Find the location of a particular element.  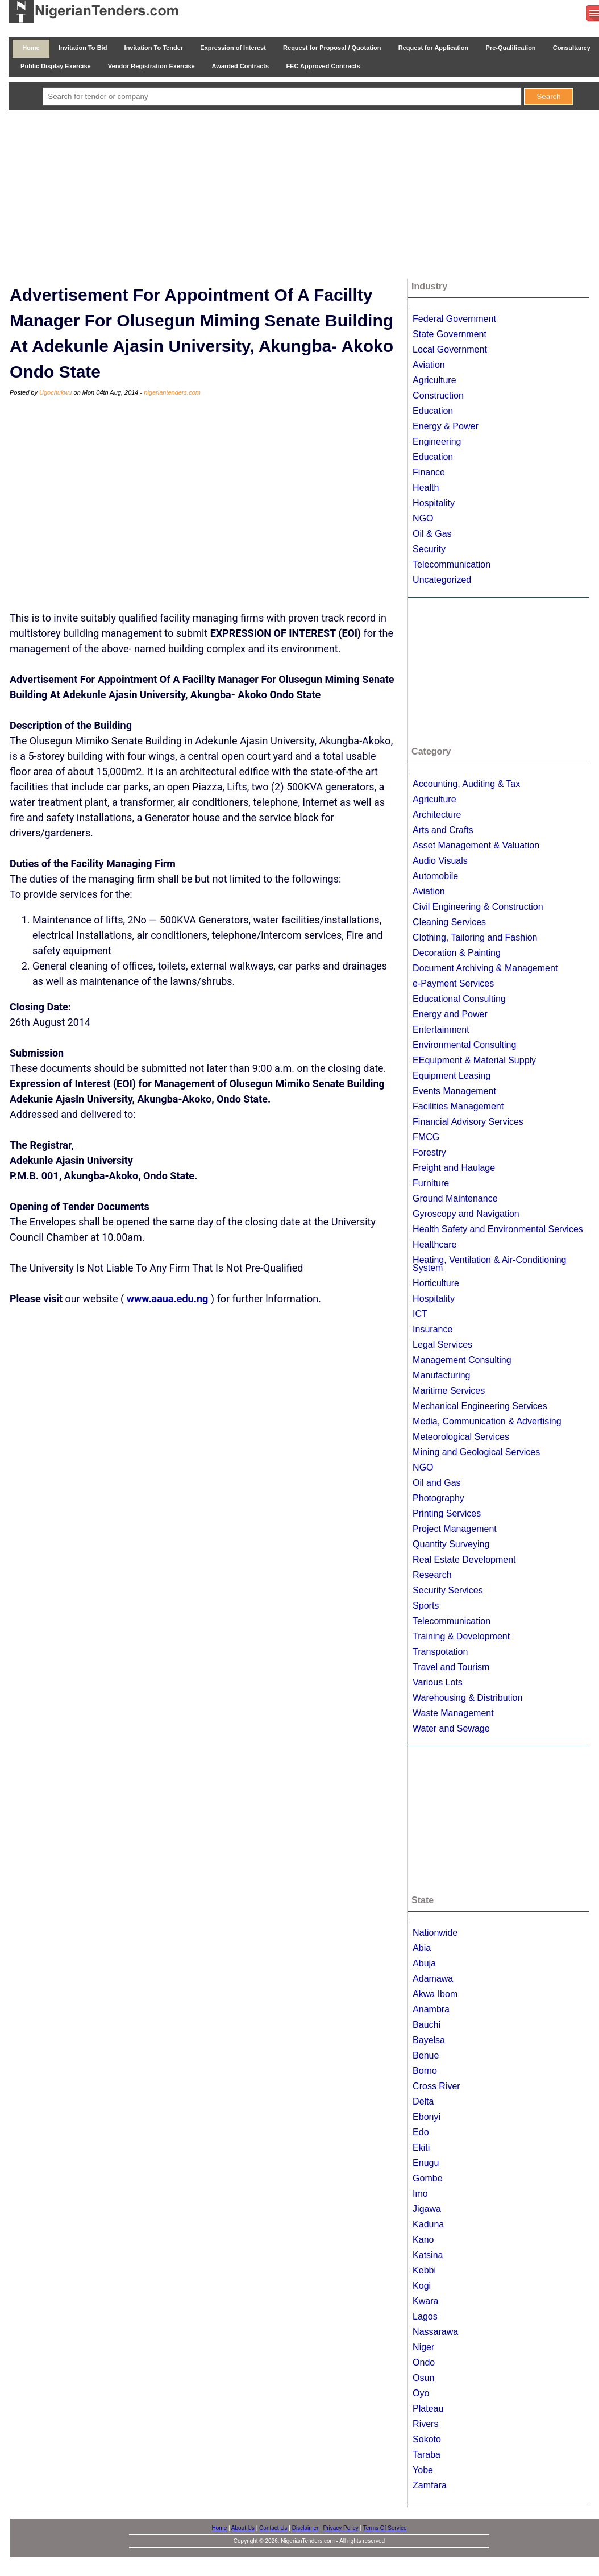

Adamawa is located at coordinates (433, 1978).